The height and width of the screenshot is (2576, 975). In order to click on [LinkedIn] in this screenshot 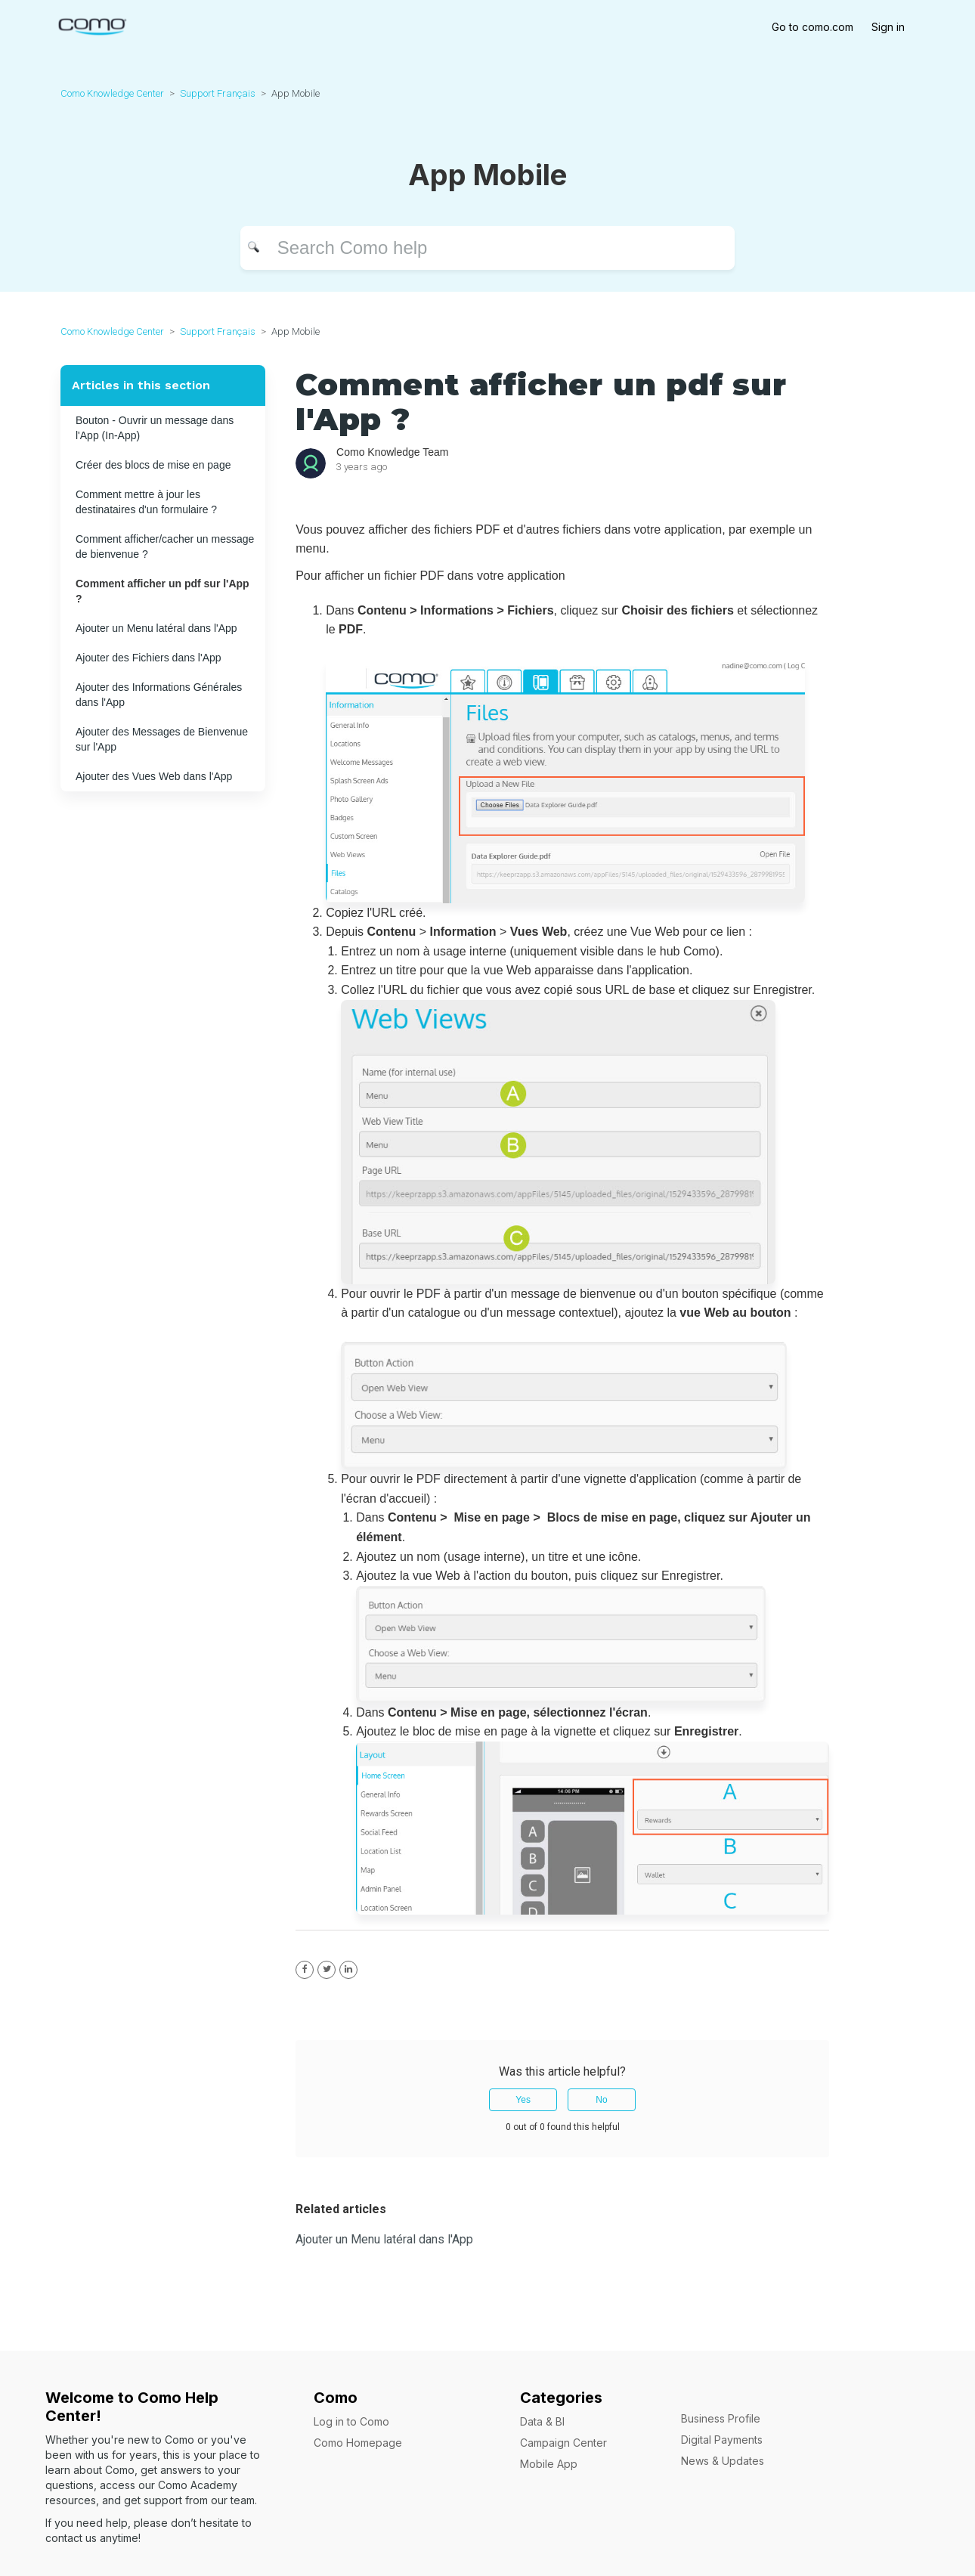, I will do `click(348, 1970)`.